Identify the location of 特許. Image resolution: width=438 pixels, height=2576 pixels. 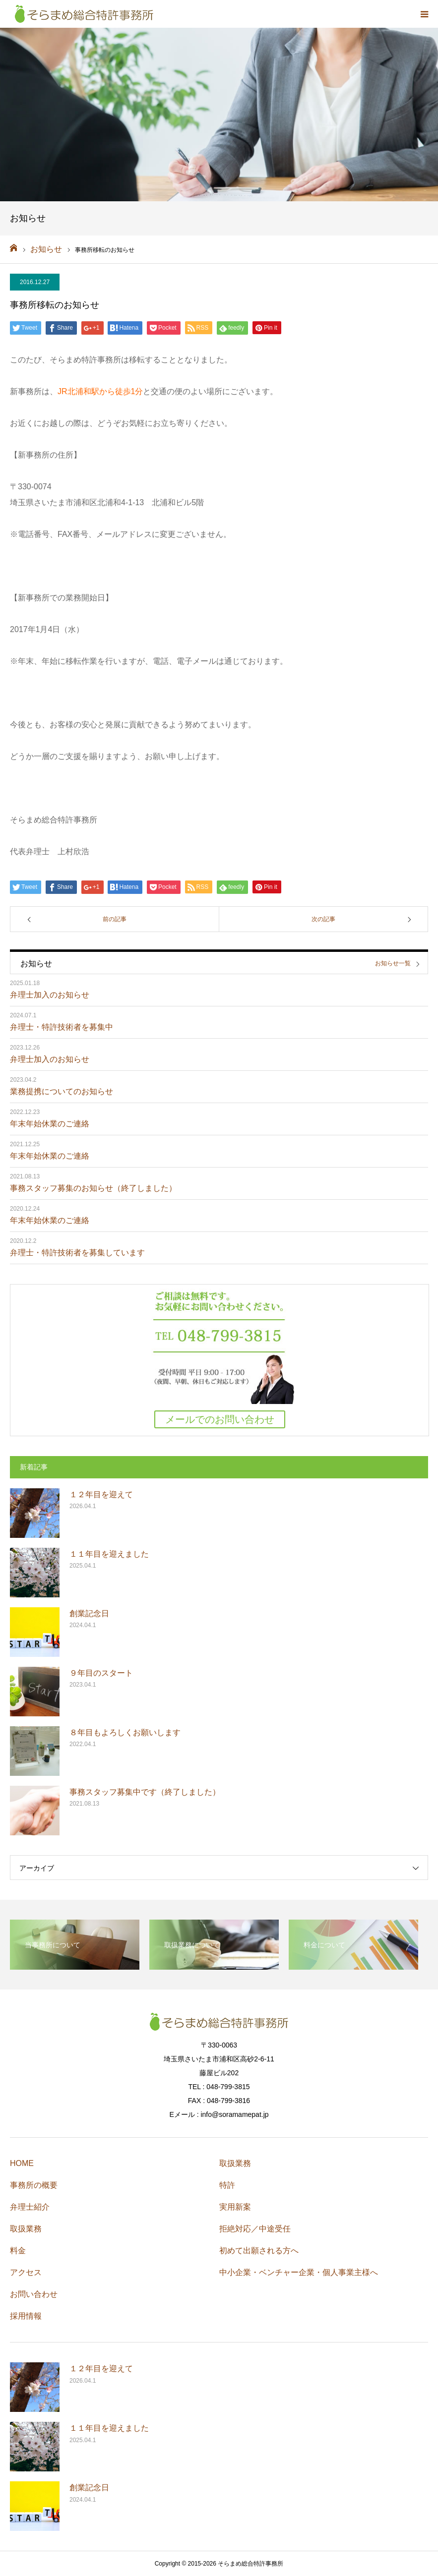
(227, 2185).